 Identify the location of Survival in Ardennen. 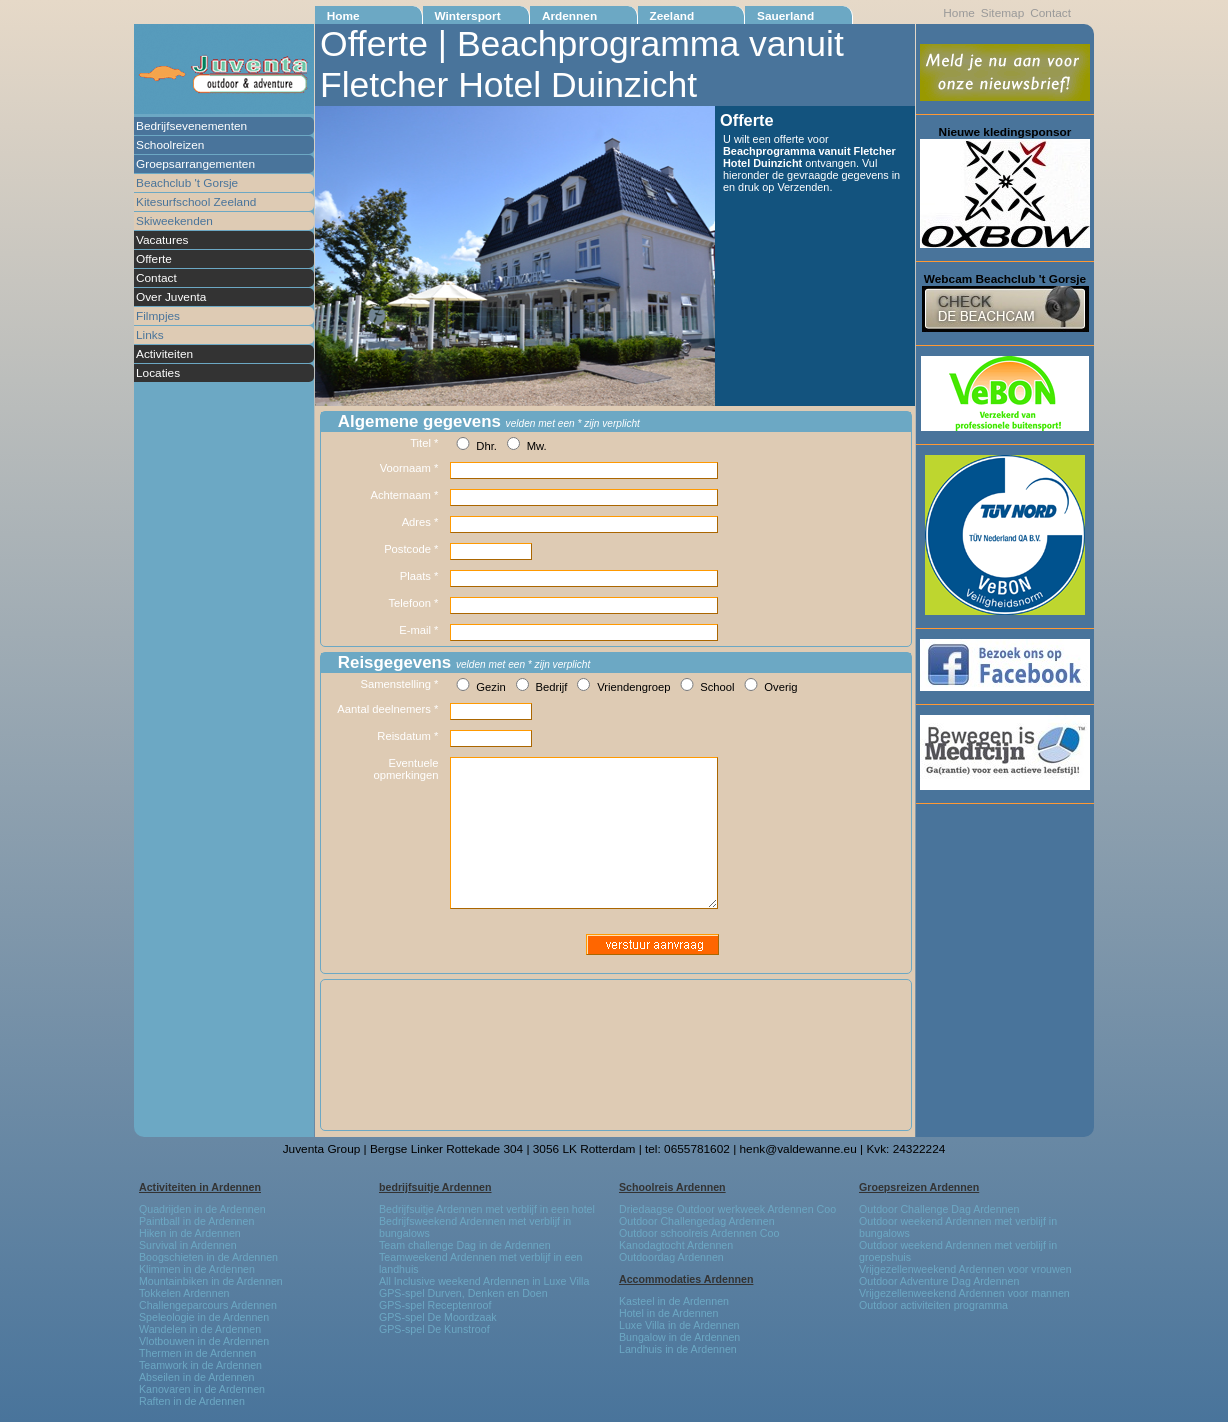
(188, 1245).